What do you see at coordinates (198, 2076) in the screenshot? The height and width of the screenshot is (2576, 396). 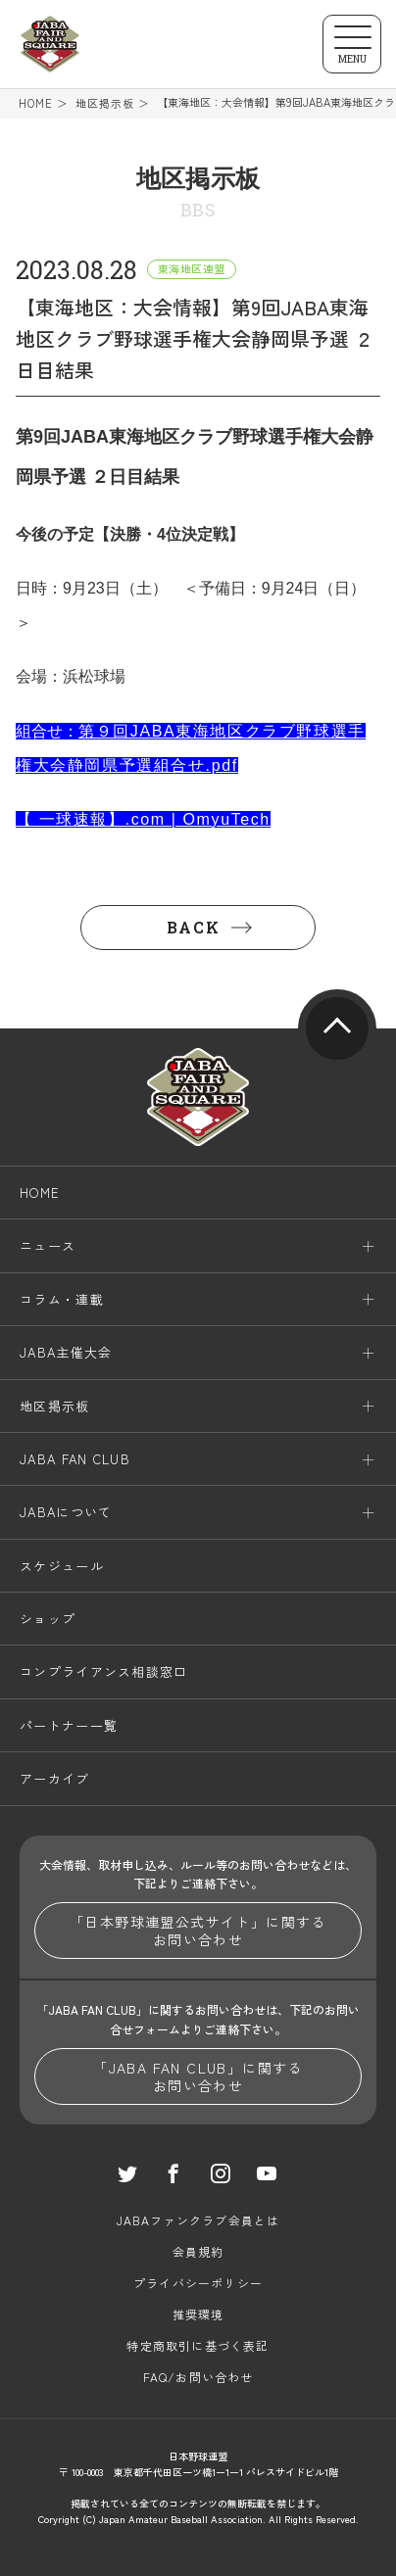 I see `「JABA FAN CLUB」に関するお問い合わせ` at bounding box center [198, 2076].